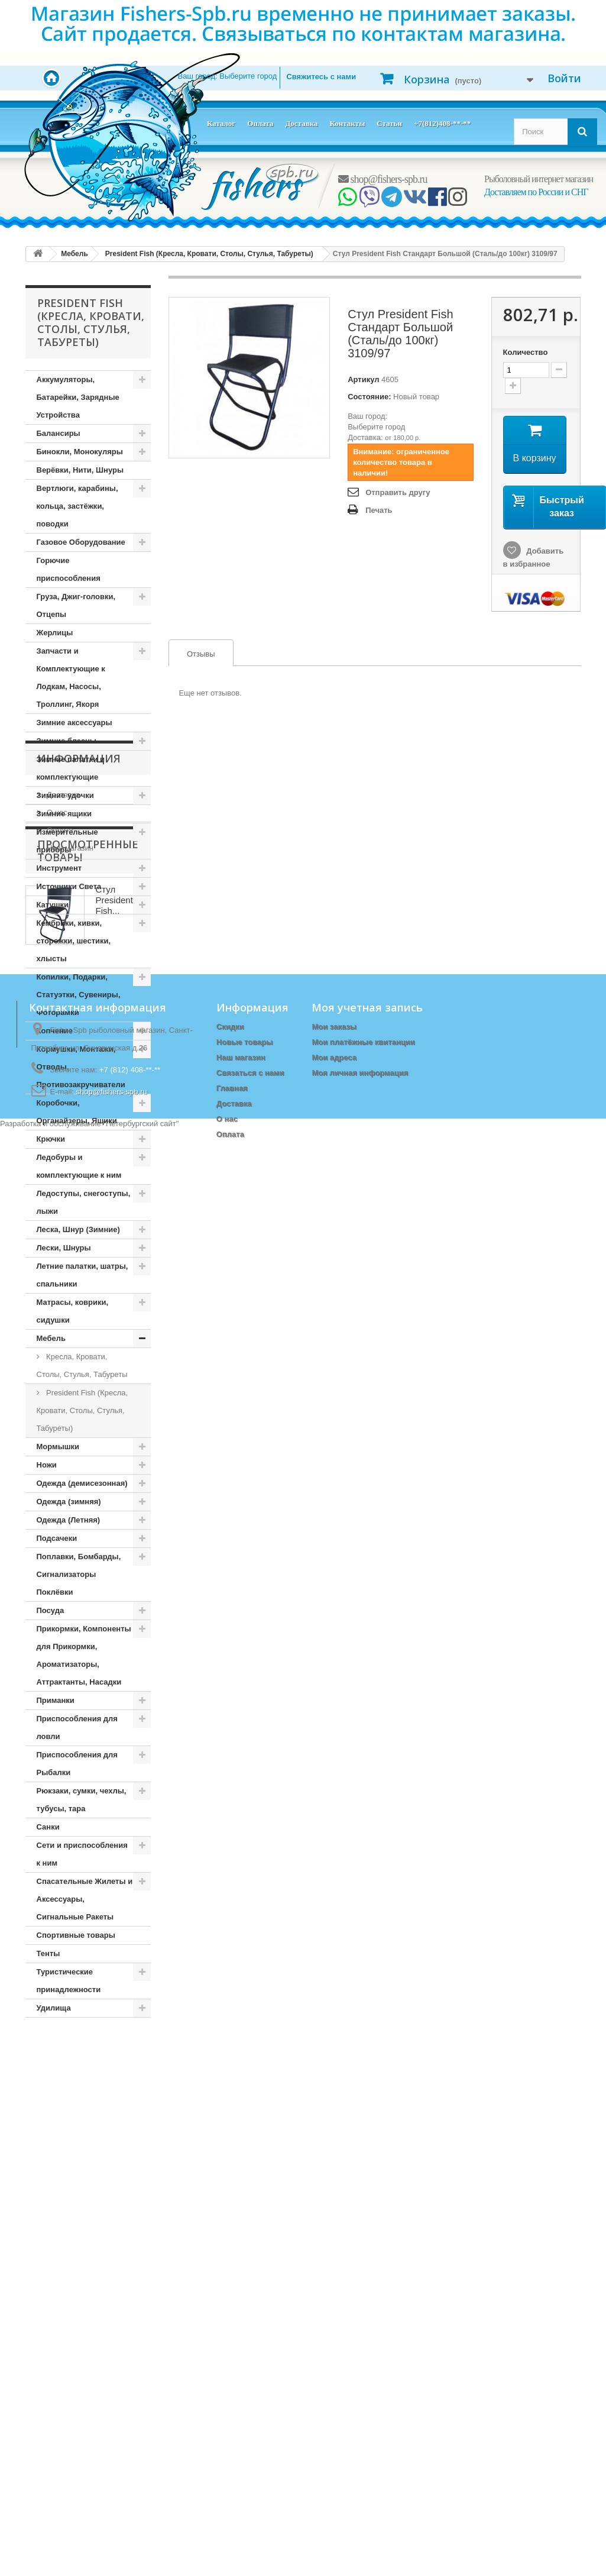 This screenshot has height=2576, width=606. What do you see at coordinates (77, 1111) in the screenshot?
I see `Коробочки, Органайзеры, Ящики` at bounding box center [77, 1111].